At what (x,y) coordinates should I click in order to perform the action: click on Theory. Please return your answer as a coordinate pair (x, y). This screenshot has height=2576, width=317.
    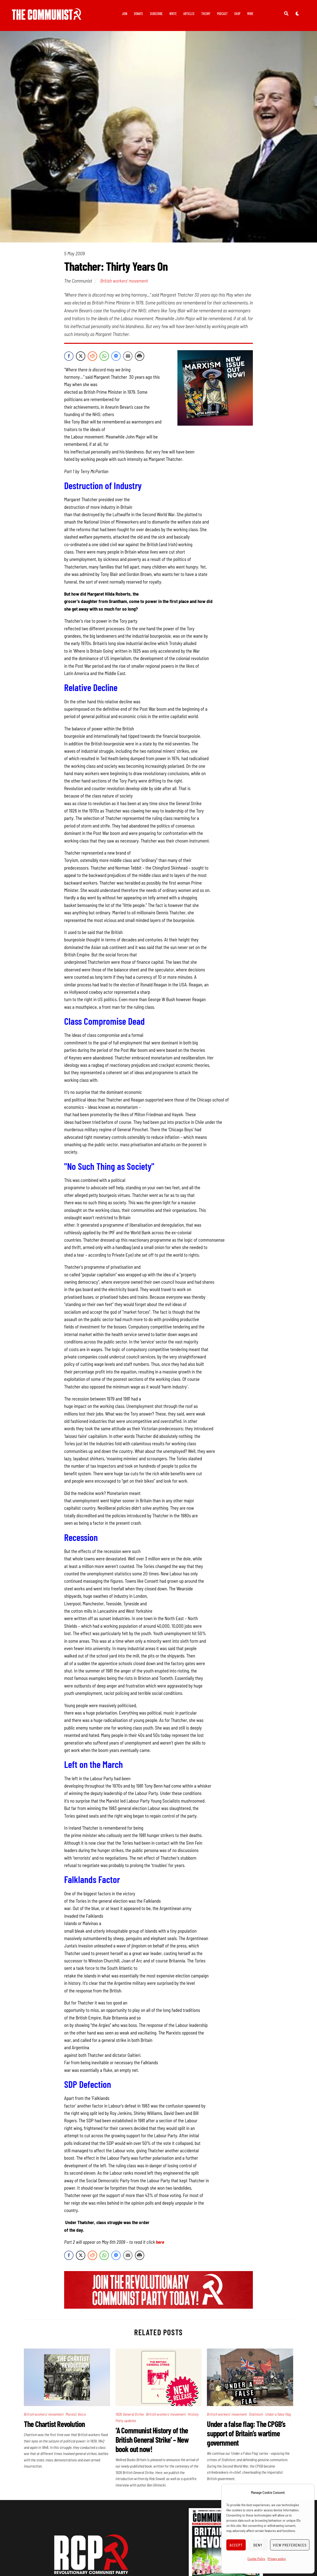
    Looking at the image, I should click on (205, 14).